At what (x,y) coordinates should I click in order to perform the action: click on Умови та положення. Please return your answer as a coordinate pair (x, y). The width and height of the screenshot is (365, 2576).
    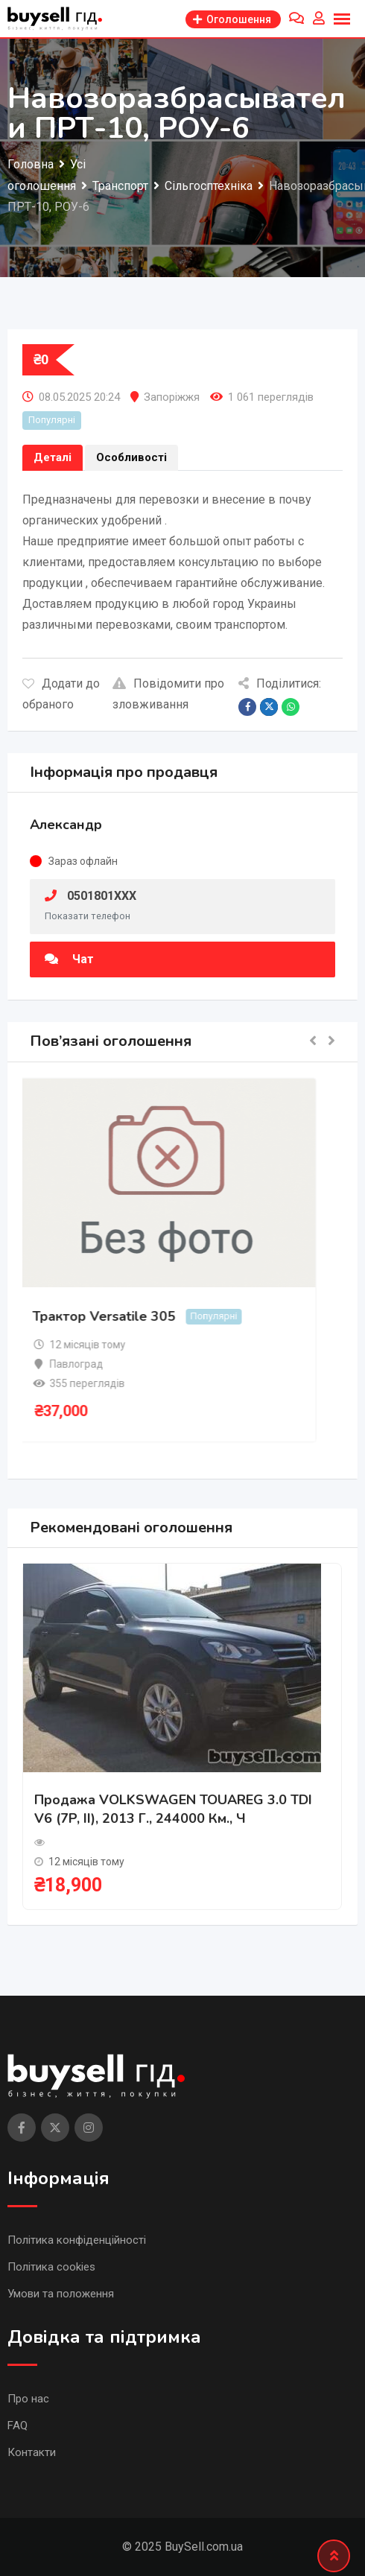
    Looking at the image, I should click on (60, 2293).